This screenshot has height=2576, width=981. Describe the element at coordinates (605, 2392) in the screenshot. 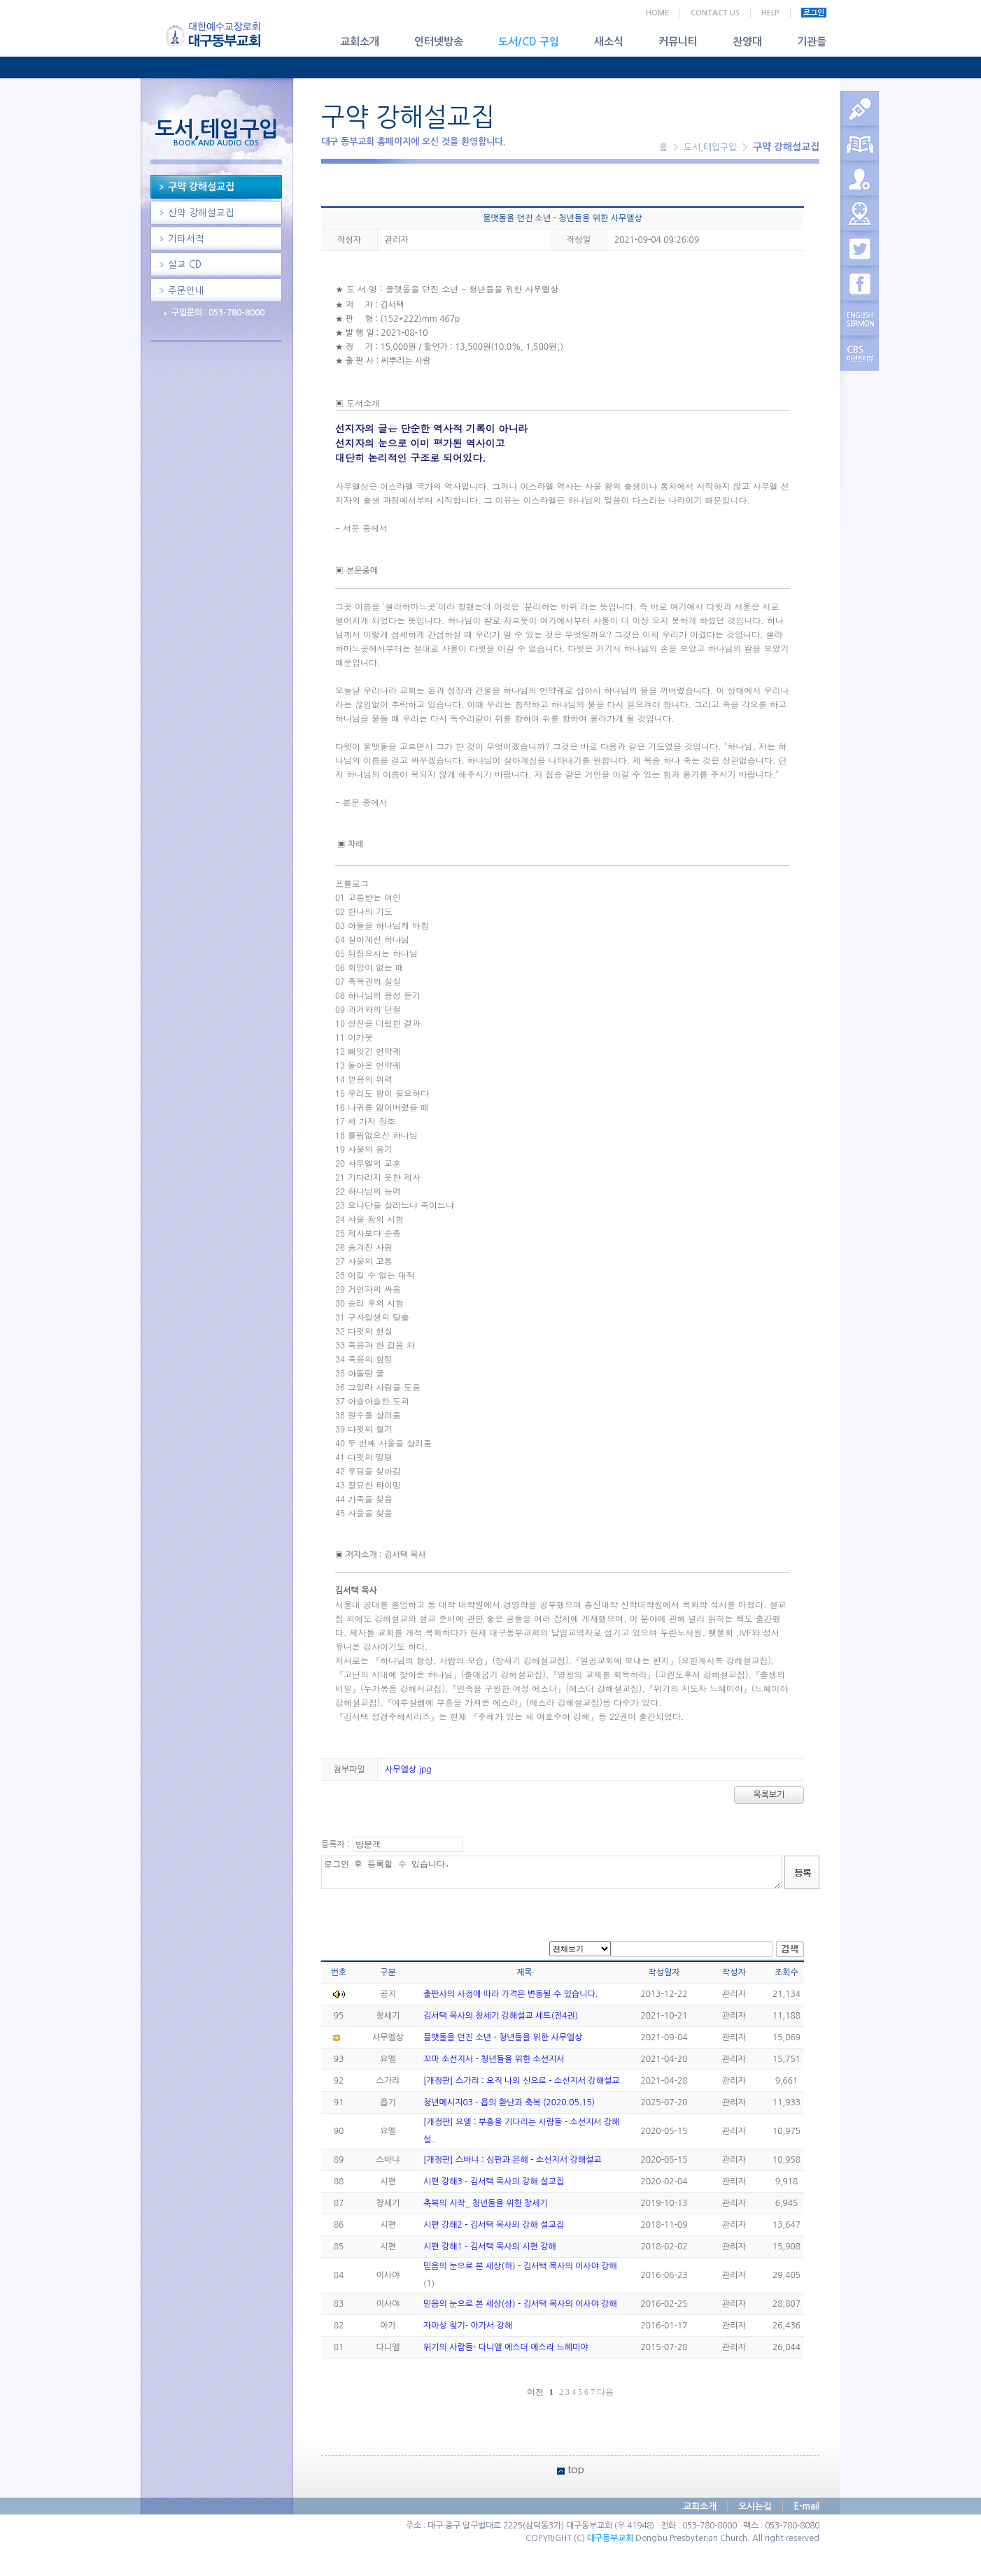

I see `다음` at that location.